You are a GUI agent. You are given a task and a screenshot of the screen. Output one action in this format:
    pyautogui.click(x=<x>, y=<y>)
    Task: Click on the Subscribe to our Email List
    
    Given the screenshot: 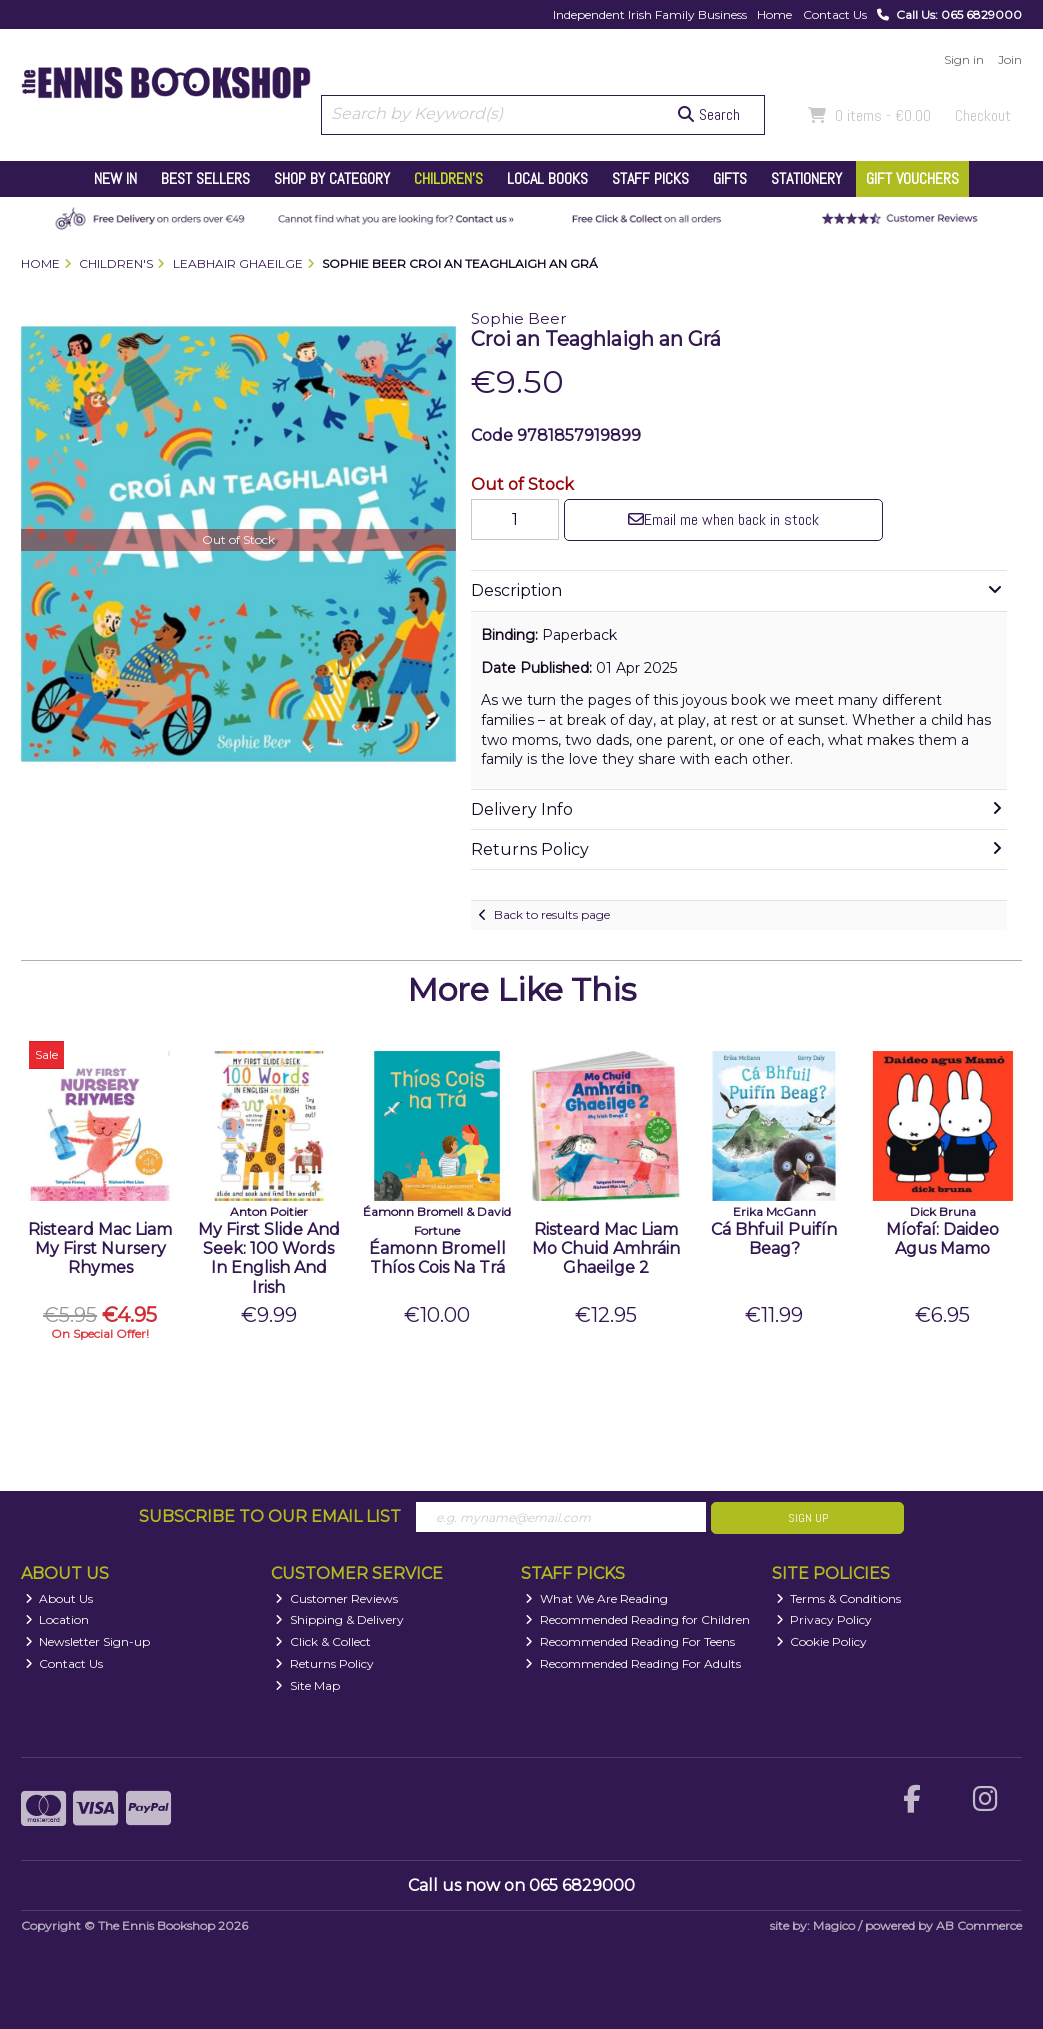 What is the action you would take?
    pyautogui.click(x=270, y=1516)
    